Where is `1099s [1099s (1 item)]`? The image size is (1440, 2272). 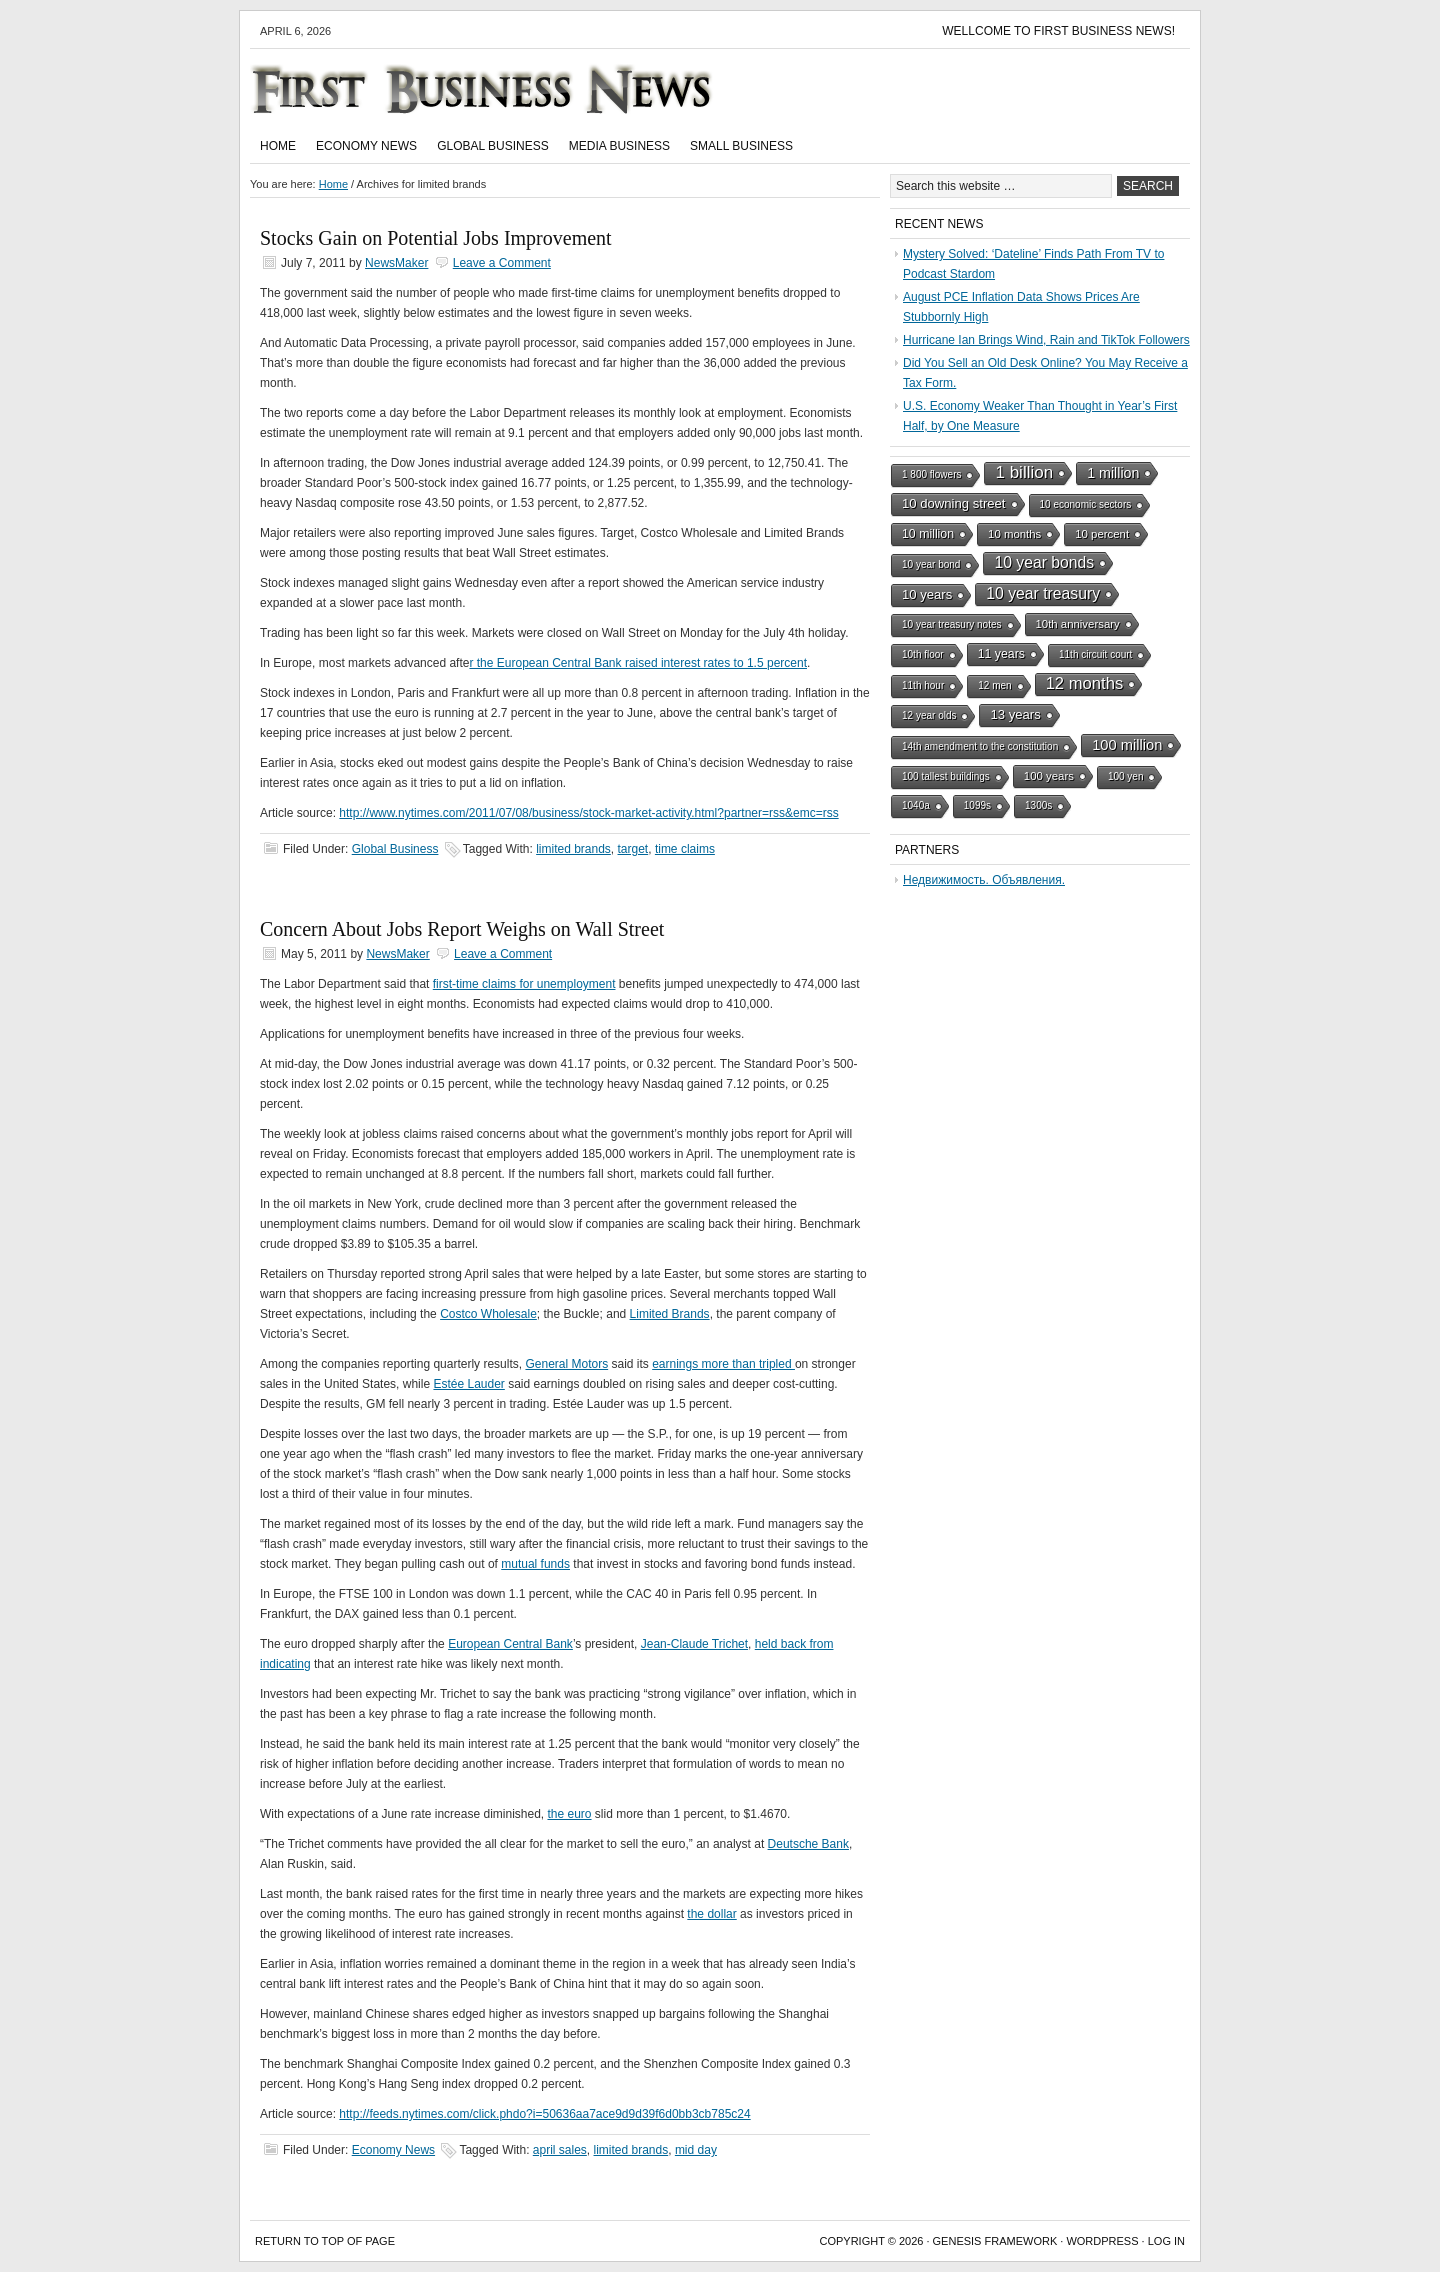 1099s [1099s (1 item)] is located at coordinates (977, 805).